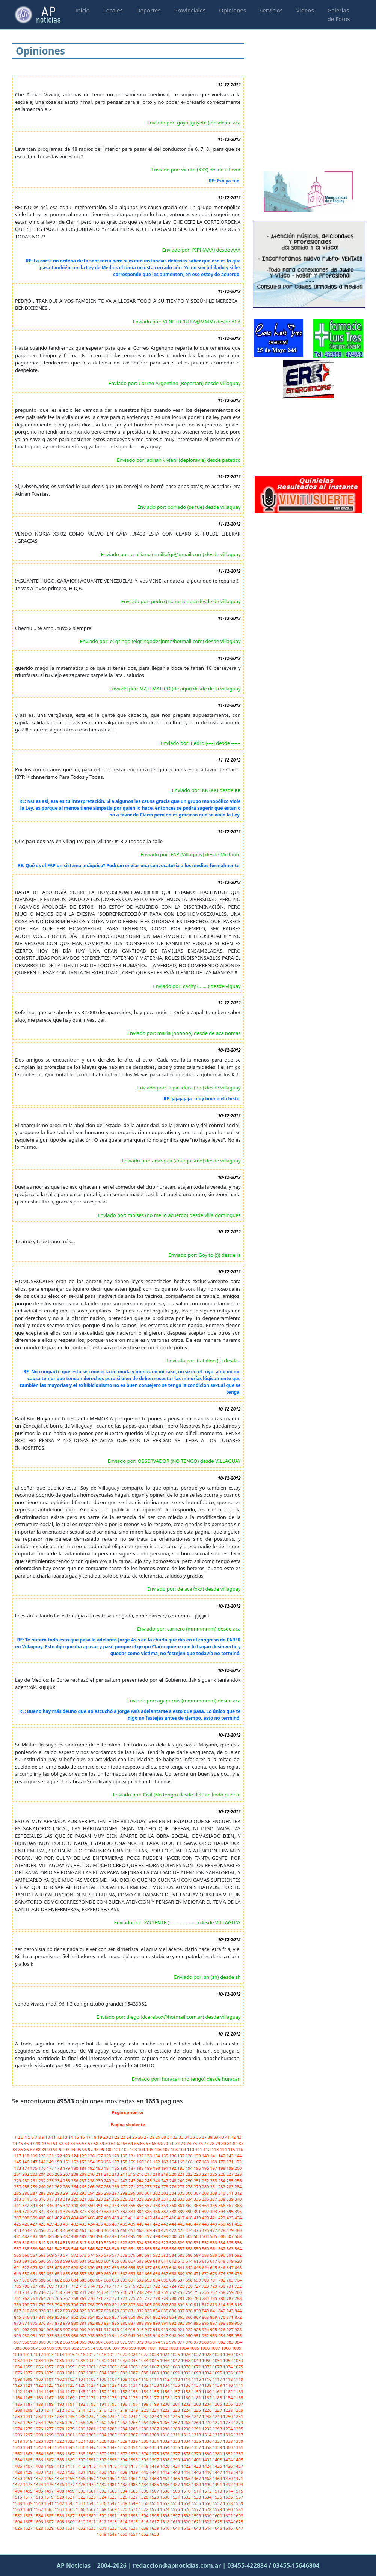  What do you see at coordinates (60, 2466) in the screenshot?
I see `1410` at bounding box center [60, 2466].